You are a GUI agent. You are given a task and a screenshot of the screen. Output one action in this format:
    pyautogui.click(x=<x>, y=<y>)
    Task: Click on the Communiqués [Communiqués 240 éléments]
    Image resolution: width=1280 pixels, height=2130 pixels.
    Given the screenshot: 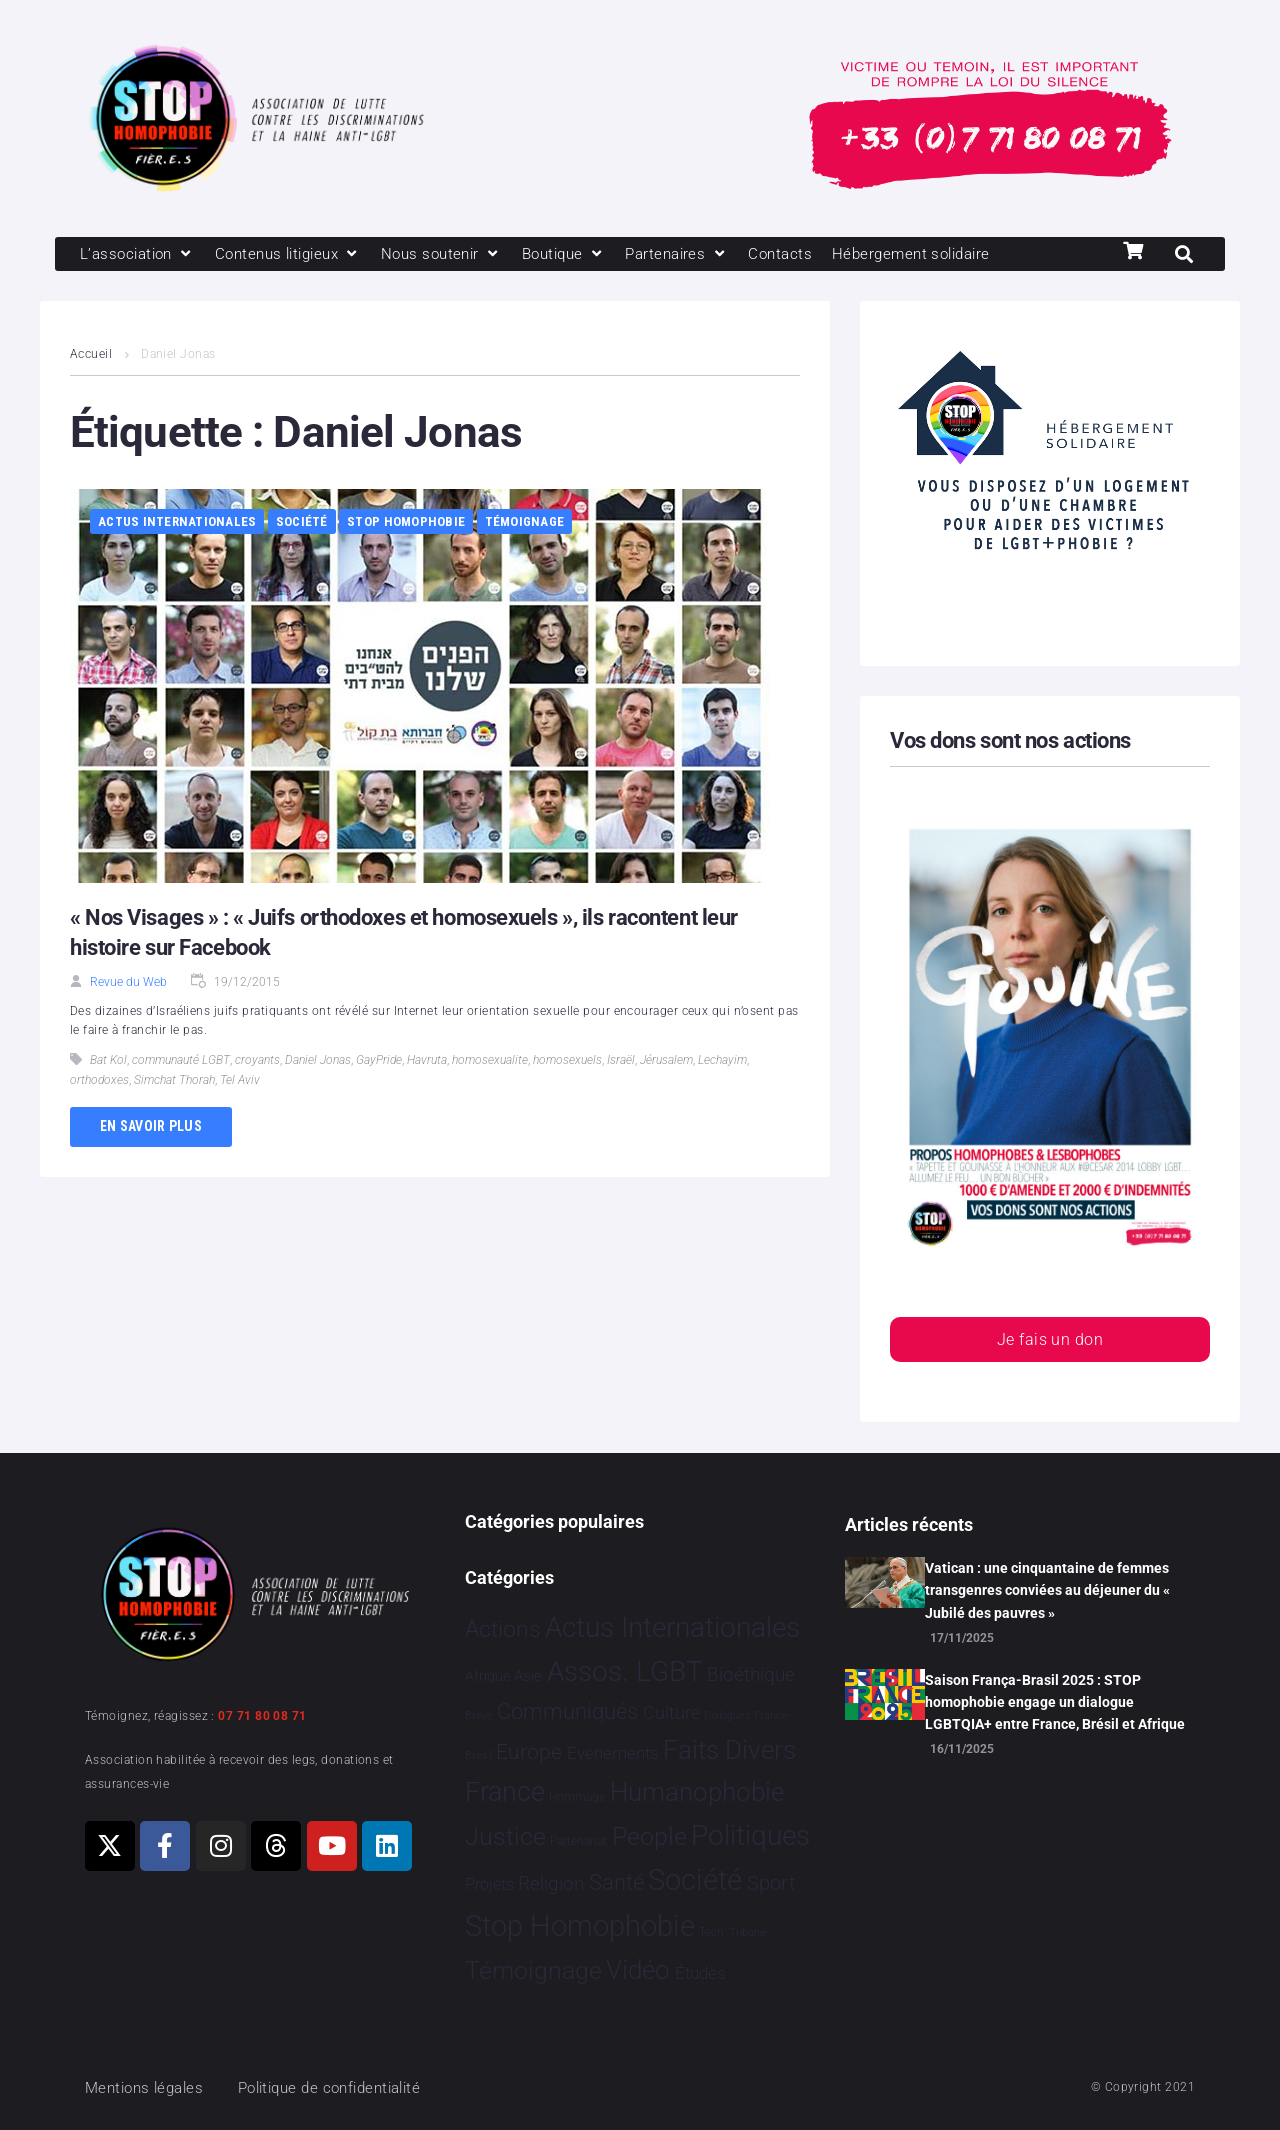 What is the action you would take?
    pyautogui.click(x=567, y=1711)
    